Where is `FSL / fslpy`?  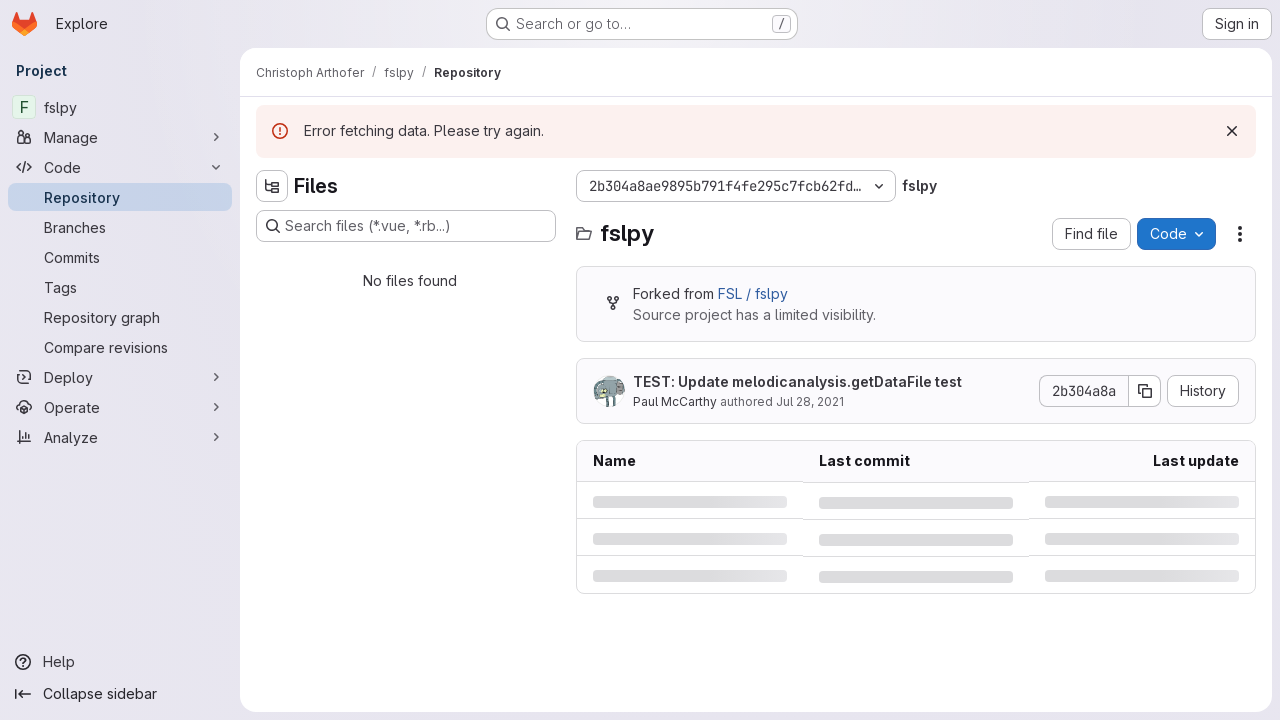
FSL / fslpy is located at coordinates (753, 293).